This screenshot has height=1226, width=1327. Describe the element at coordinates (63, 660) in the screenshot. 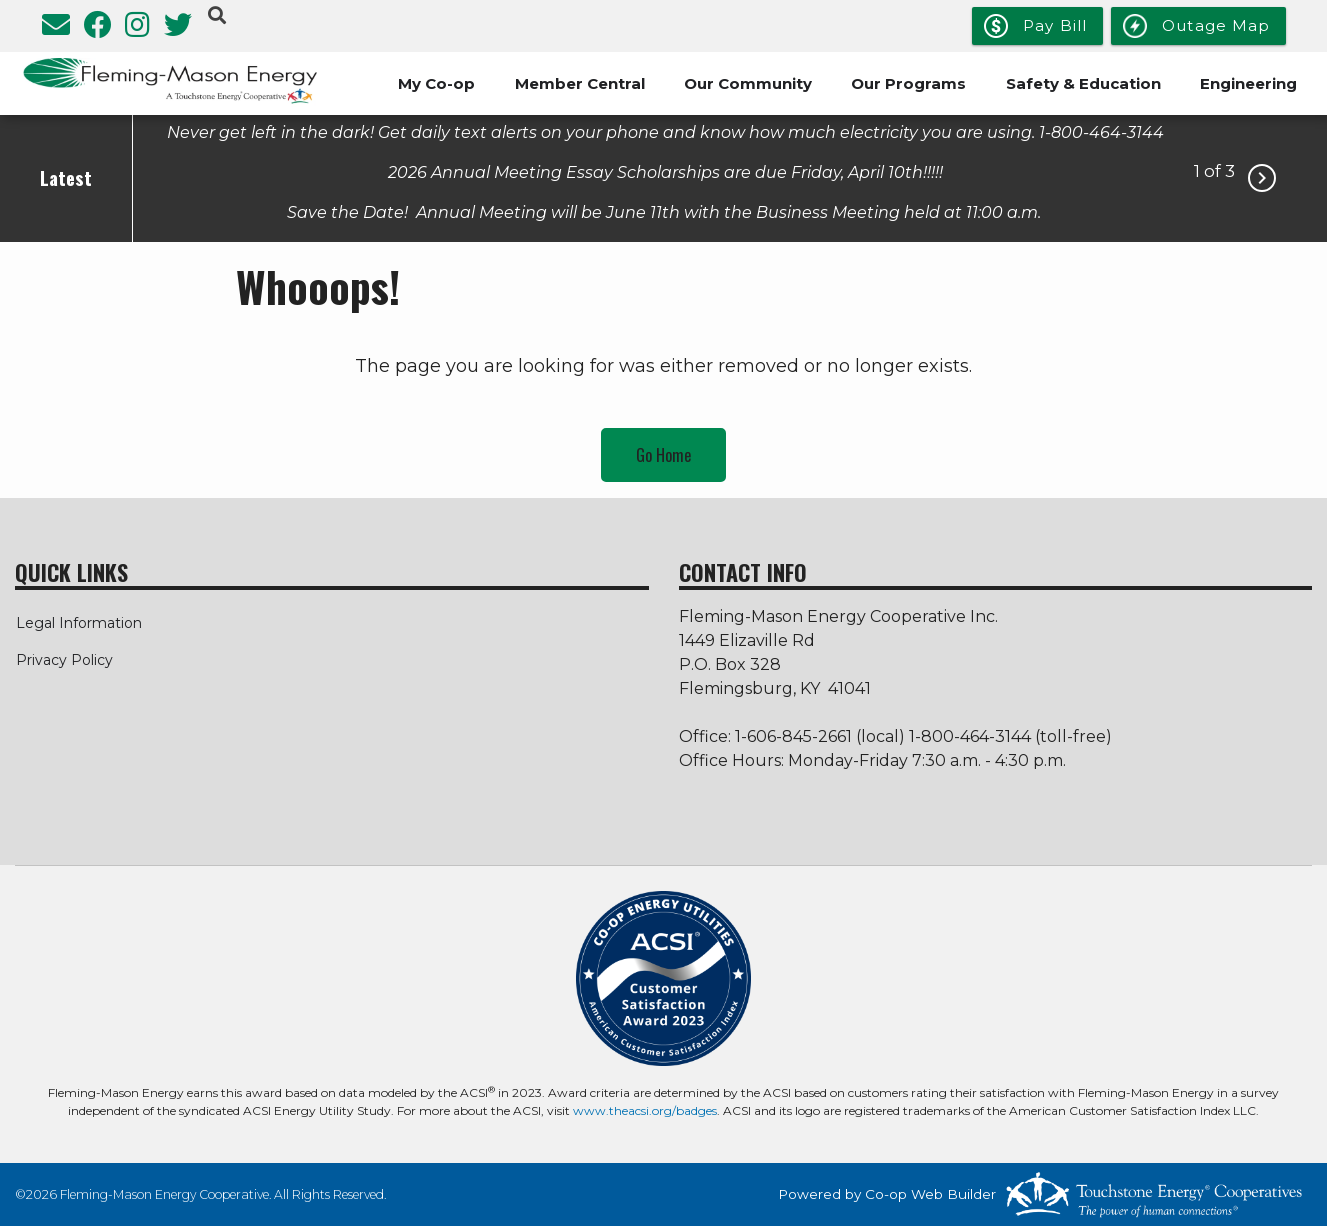

I see `Privacy Policy` at that location.